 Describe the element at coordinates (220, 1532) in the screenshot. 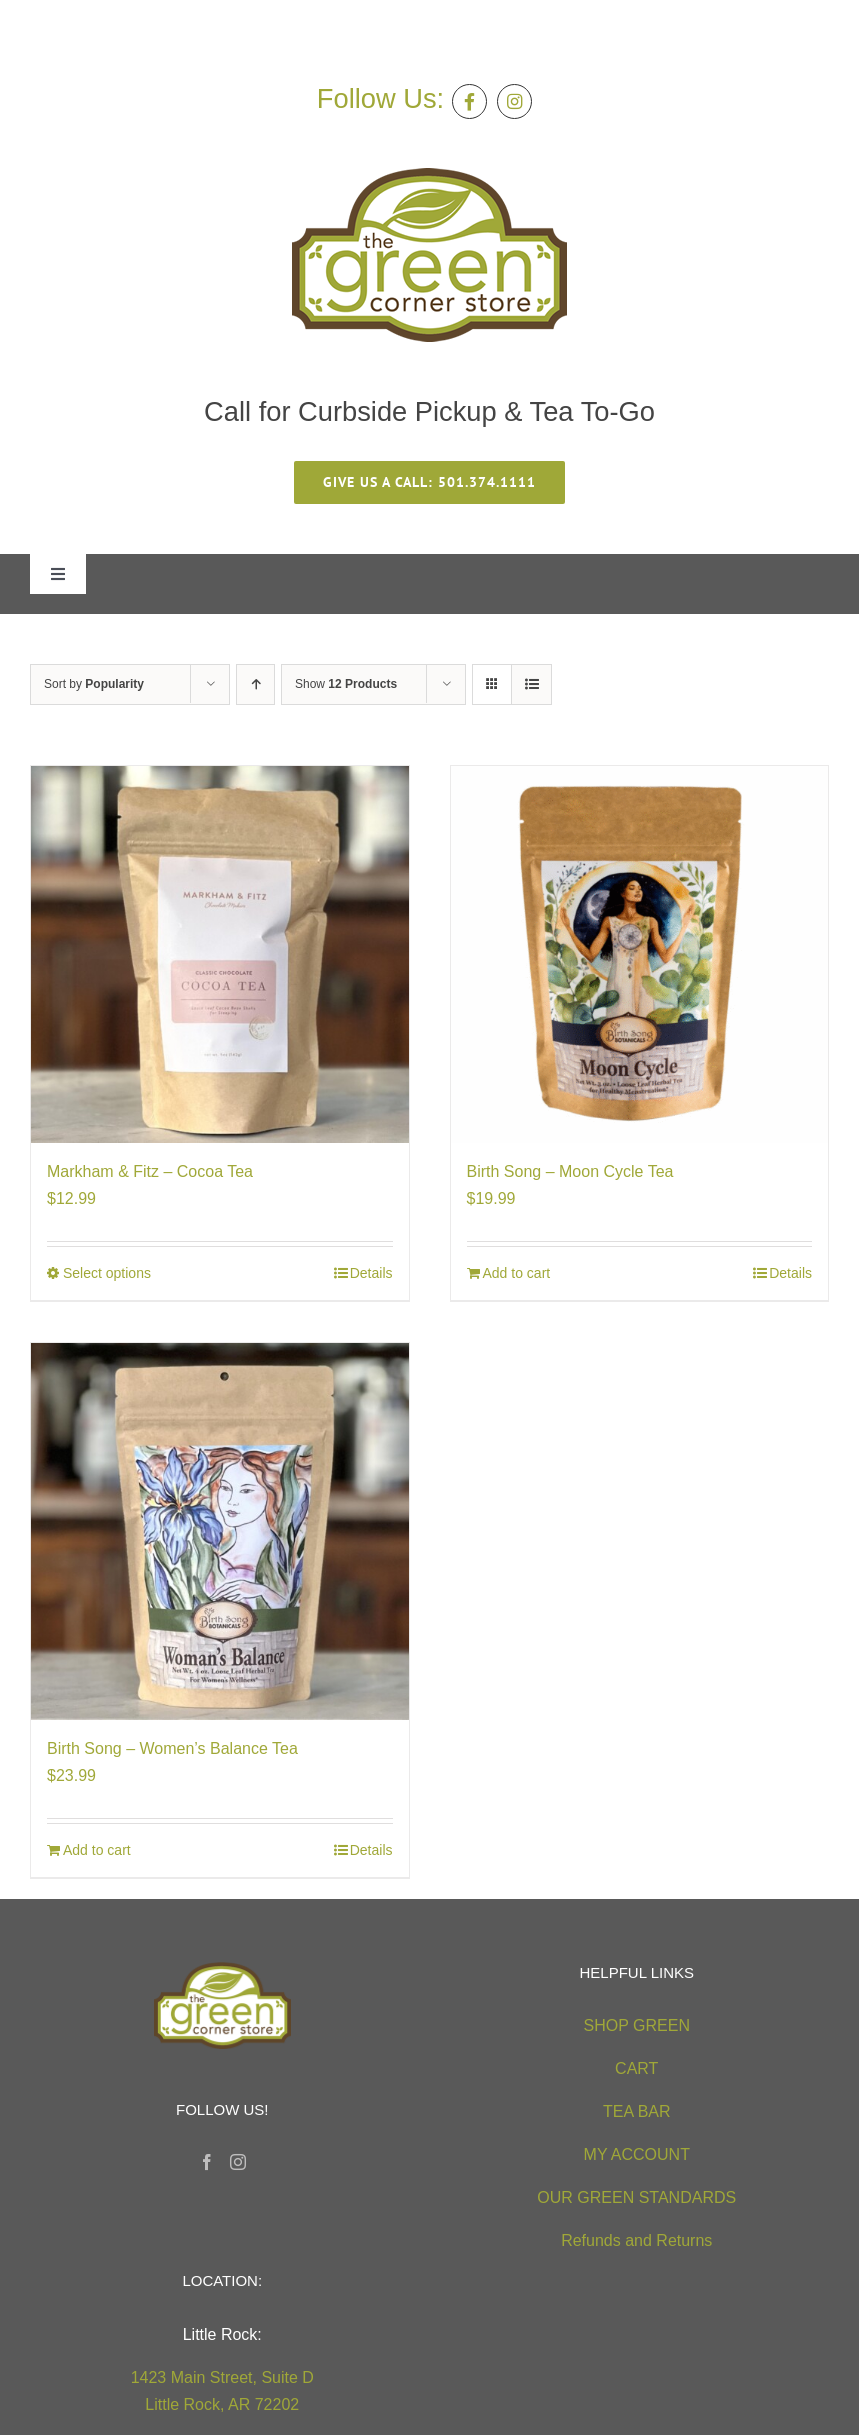

I see `[Birth Song – Women’s Balance Tea]` at that location.